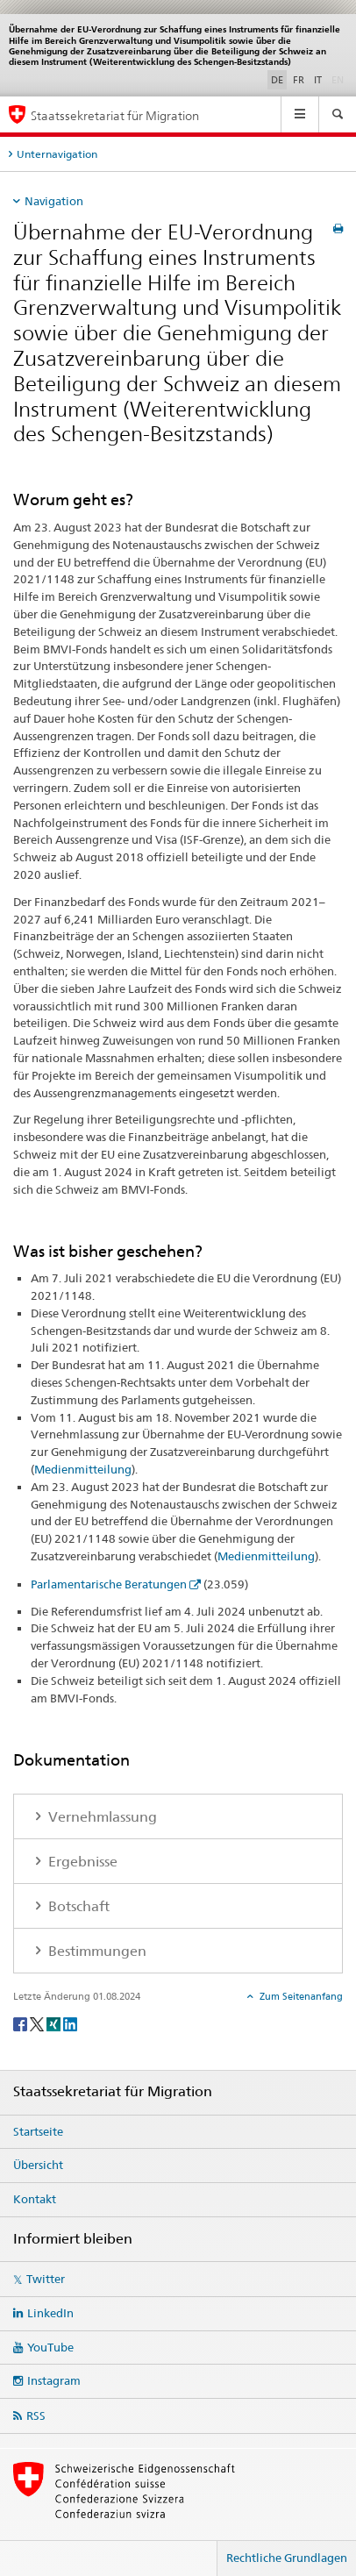 The image size is (356, 2576). I want to click on Bestimmungen [tab], so click(95, 1951).